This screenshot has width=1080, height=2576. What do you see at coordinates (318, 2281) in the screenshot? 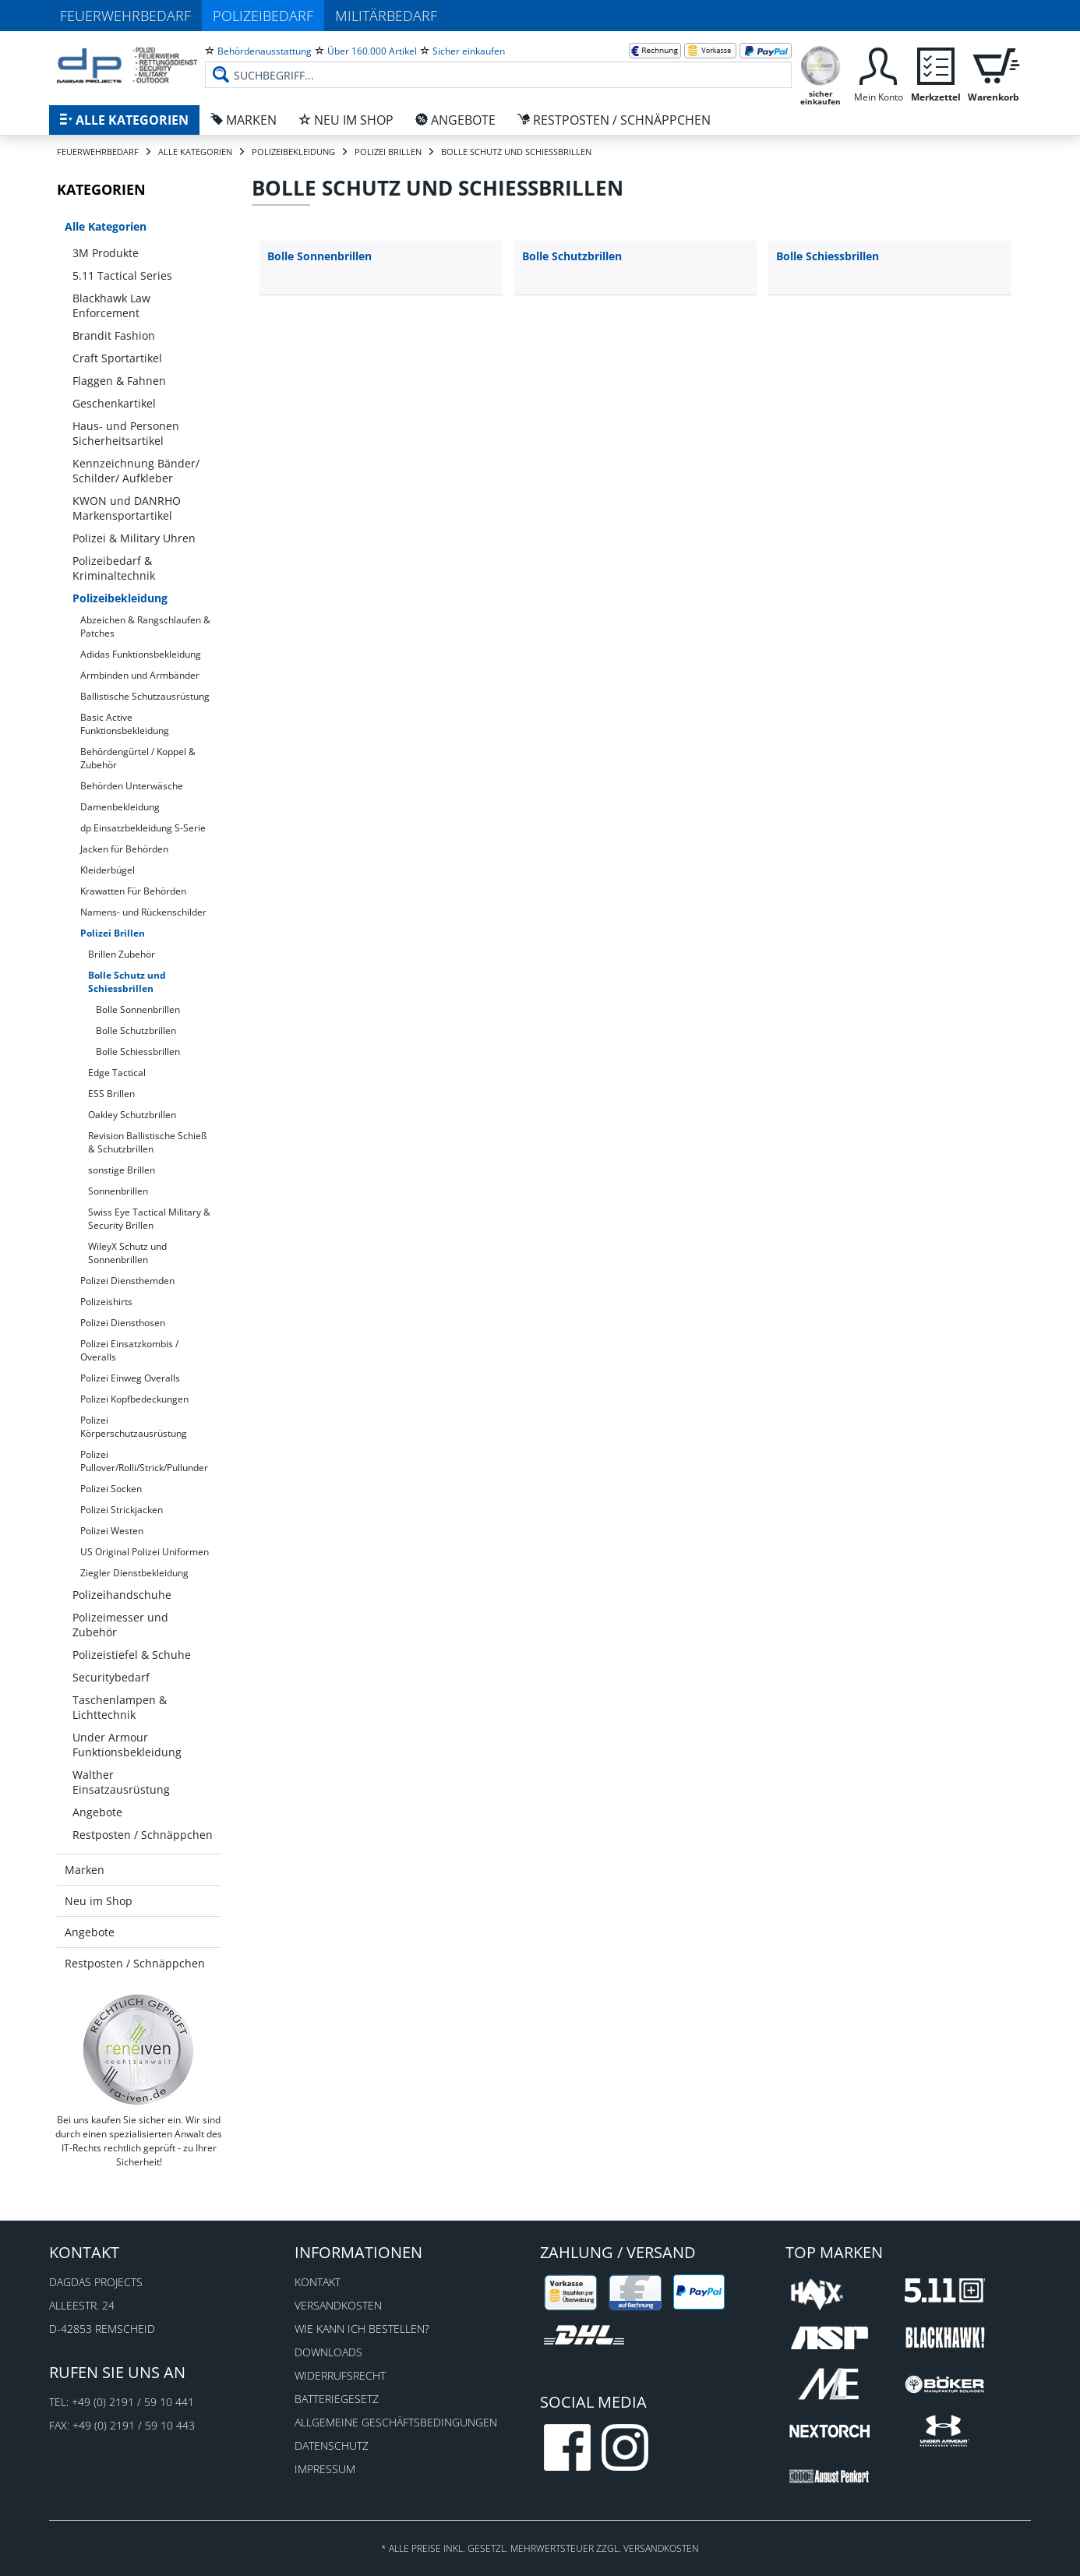
I see `Kontakt` at bounding box center [318, 2281].